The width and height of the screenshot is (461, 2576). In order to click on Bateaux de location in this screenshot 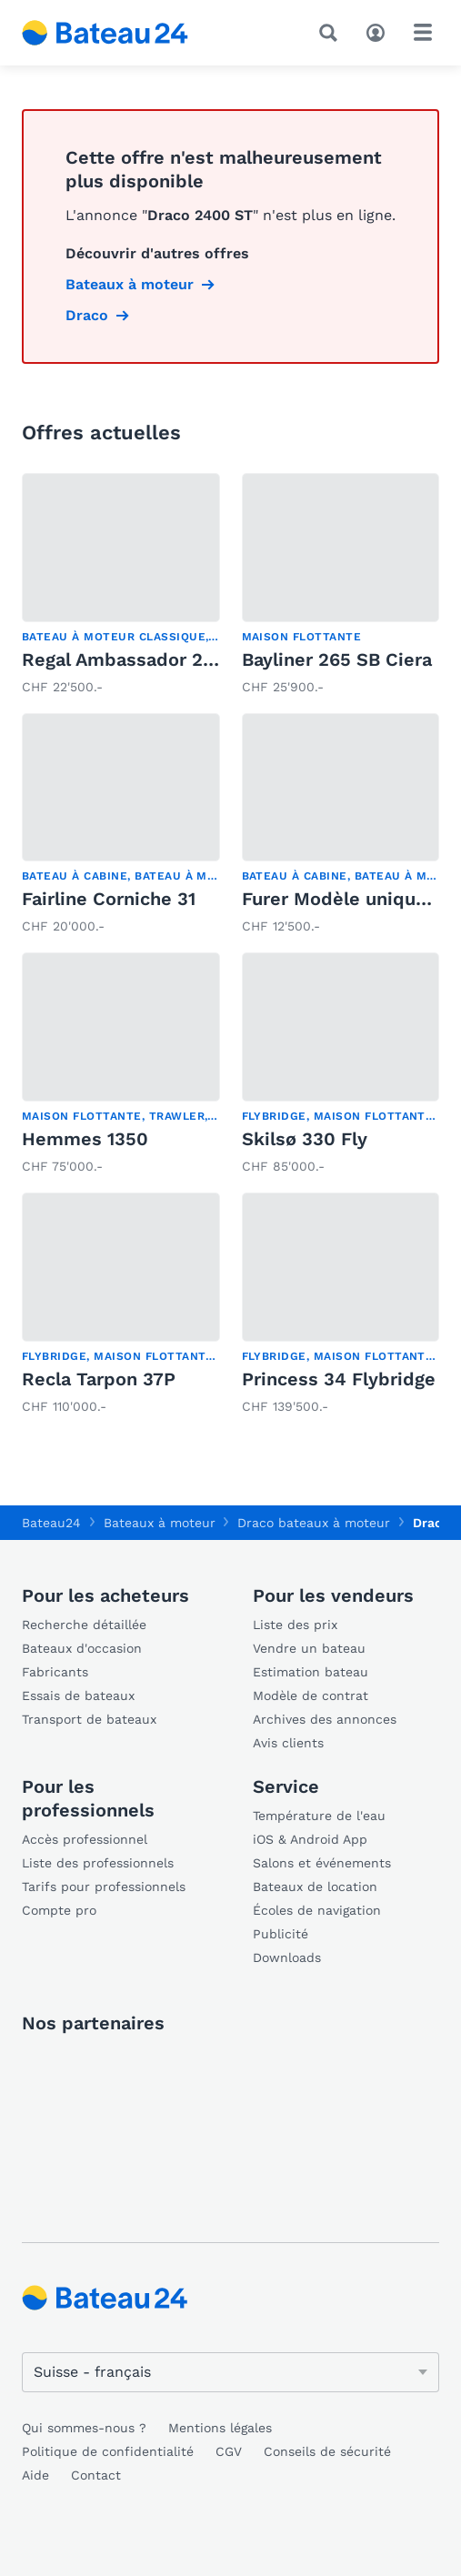, I will do `click(315, 1886)`.